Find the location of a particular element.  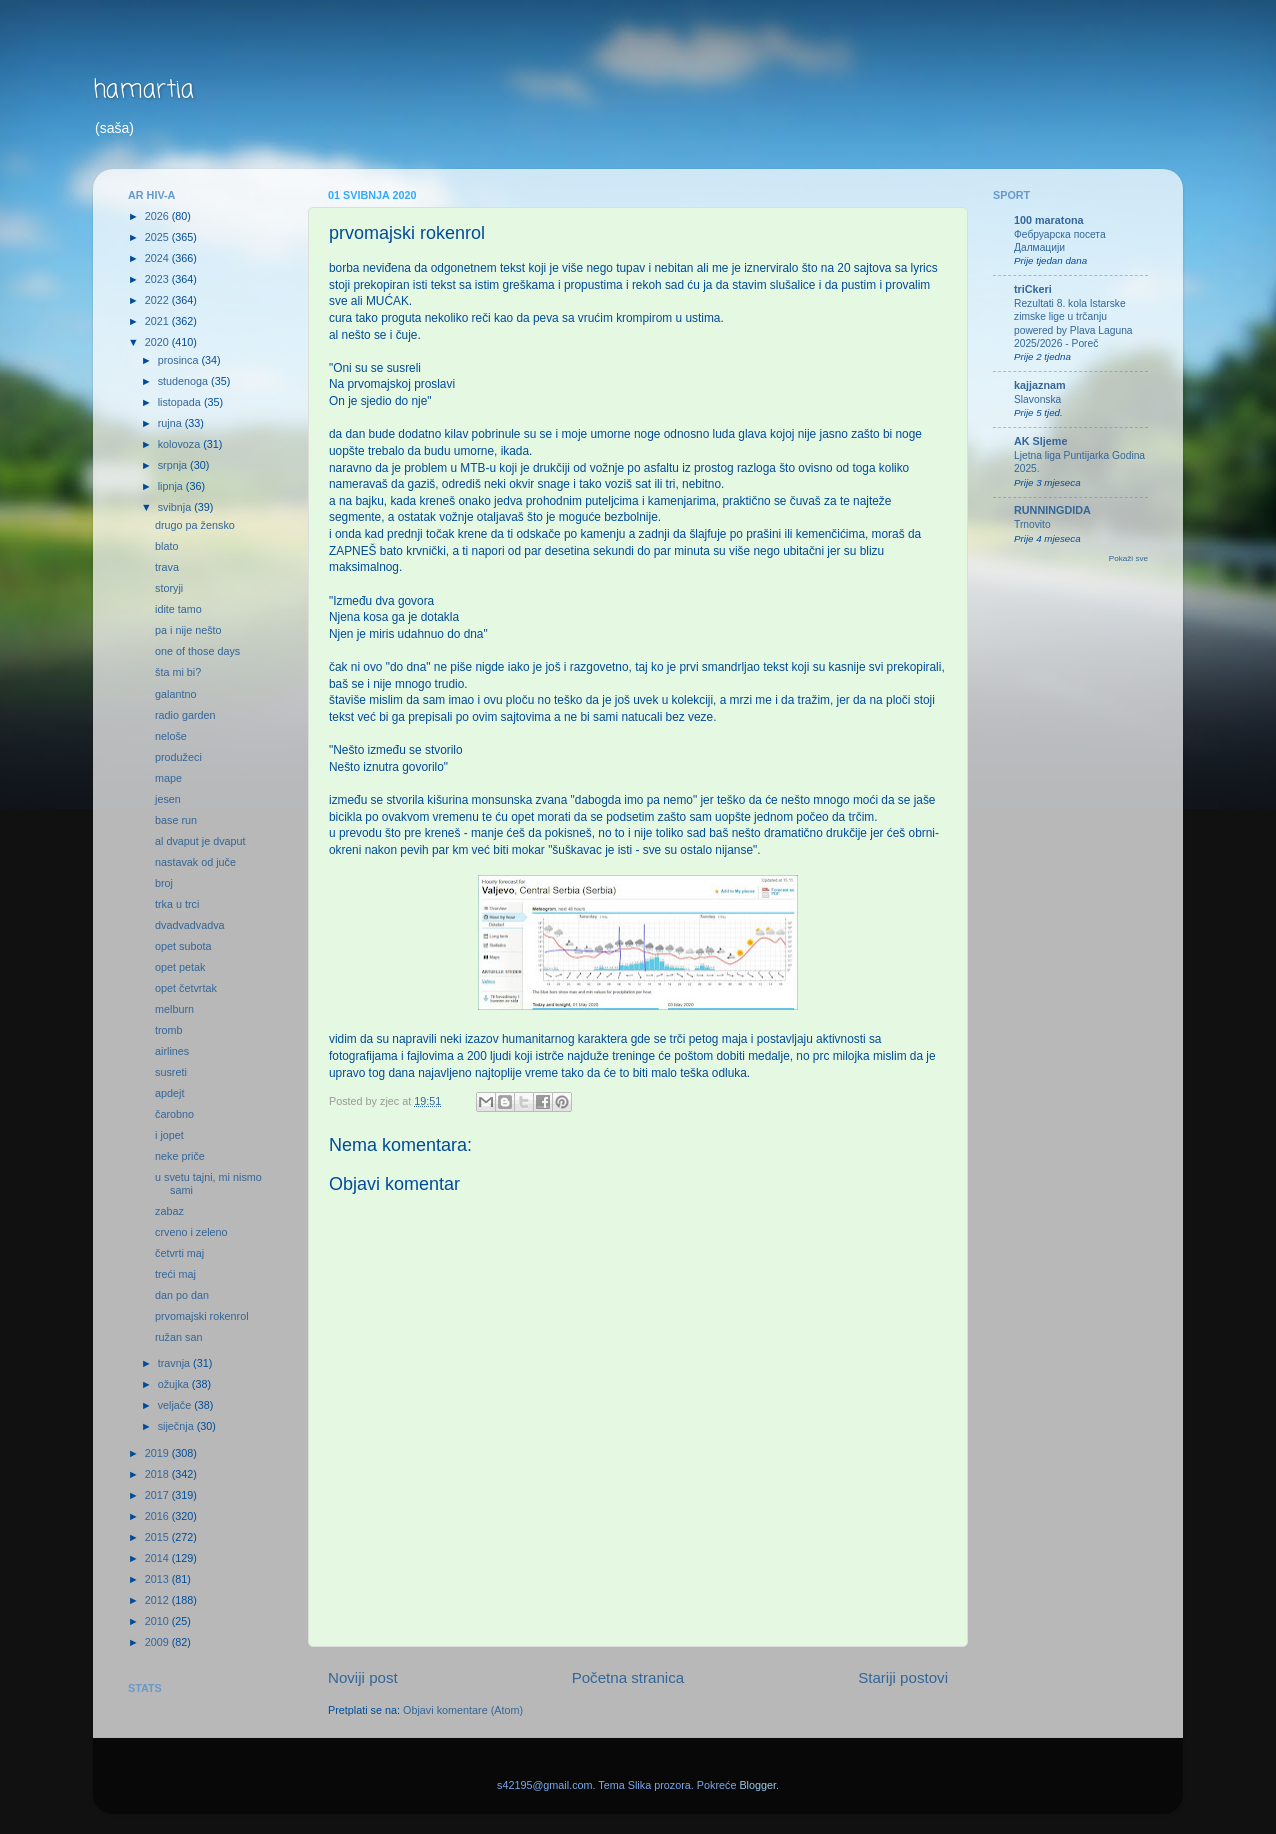

Noviji post is located at coordinates (363, 1677).